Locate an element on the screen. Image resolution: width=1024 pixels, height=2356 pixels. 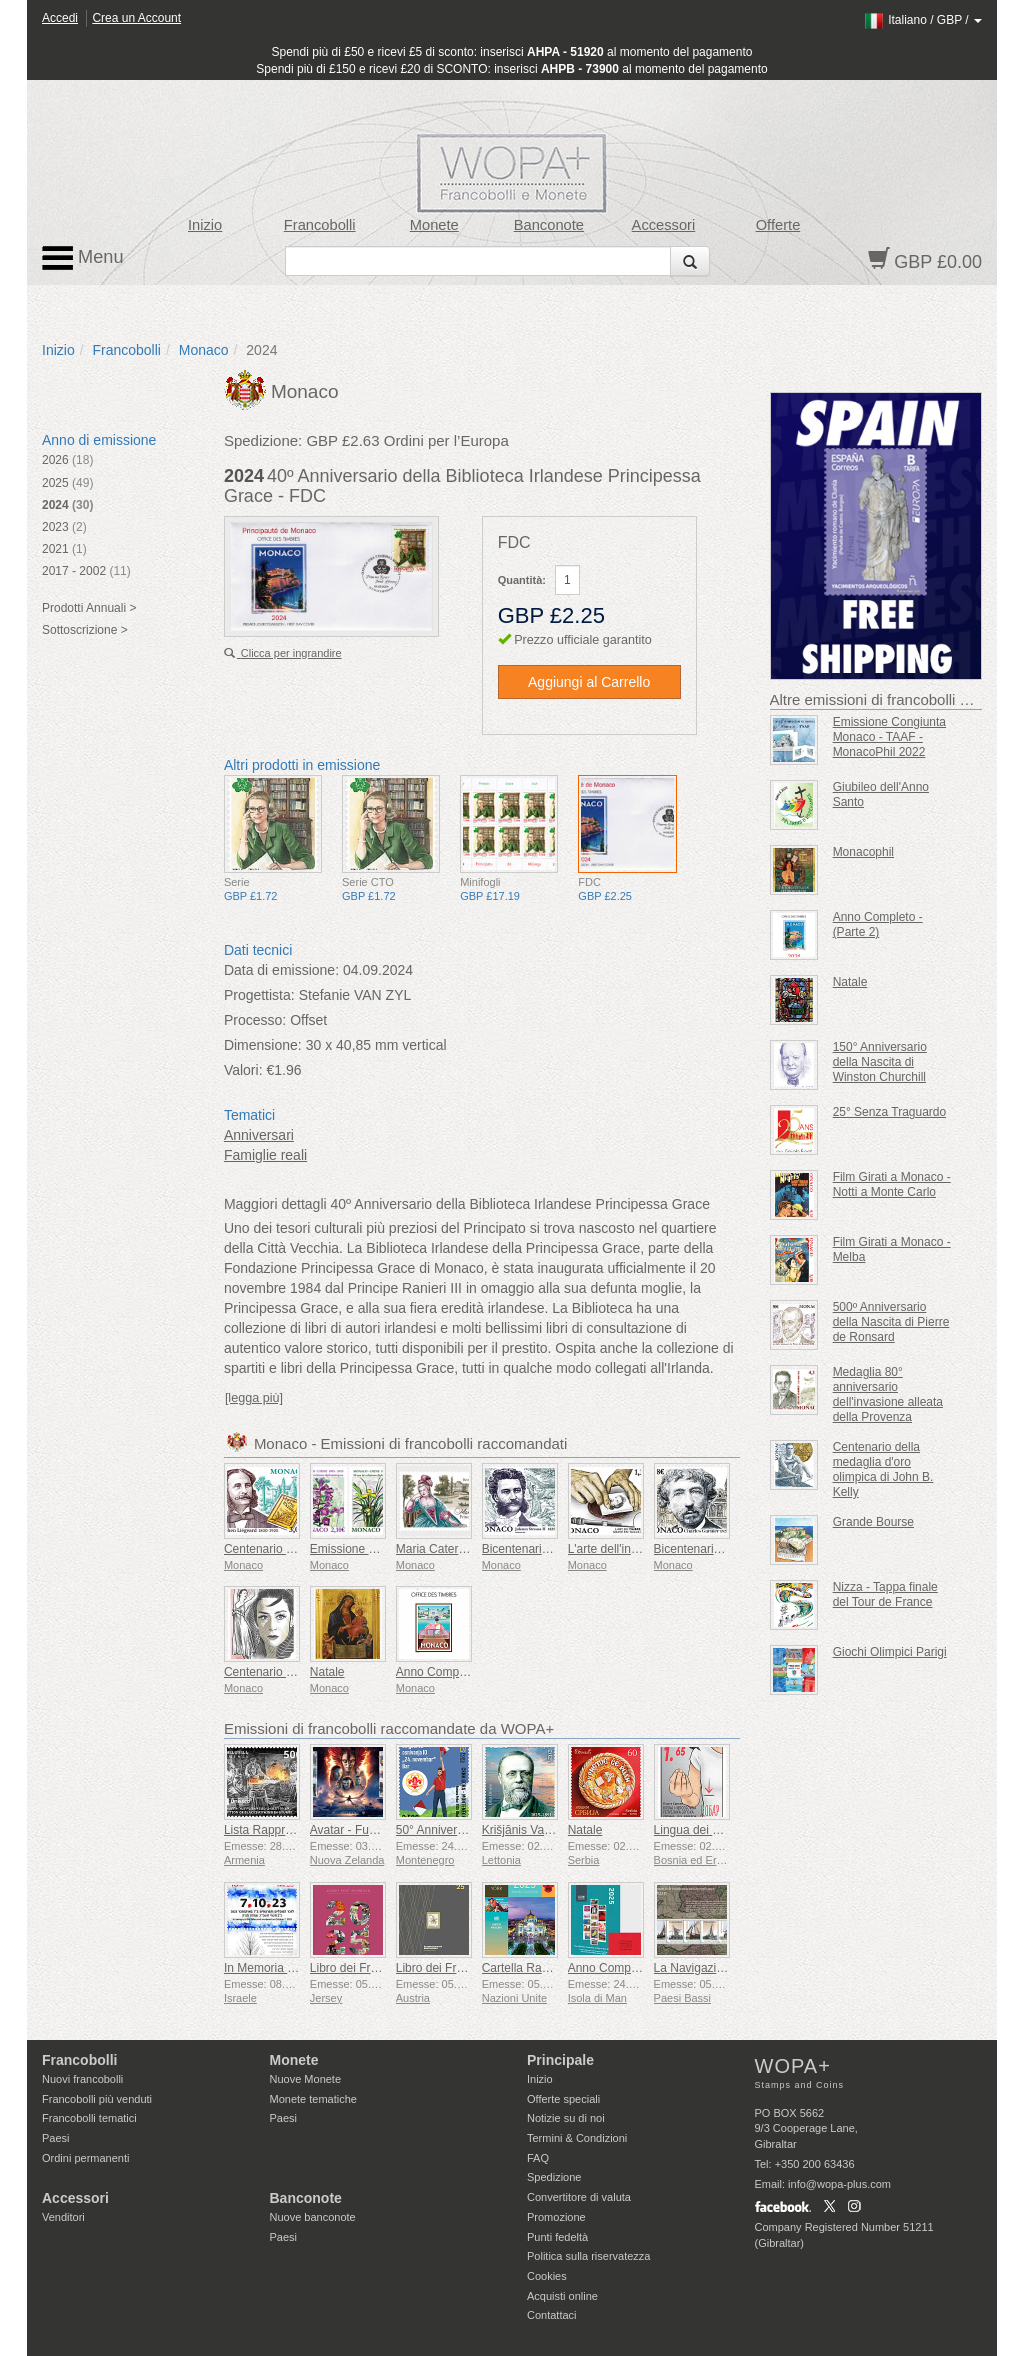
Monete is located at coordinates (434, 225).